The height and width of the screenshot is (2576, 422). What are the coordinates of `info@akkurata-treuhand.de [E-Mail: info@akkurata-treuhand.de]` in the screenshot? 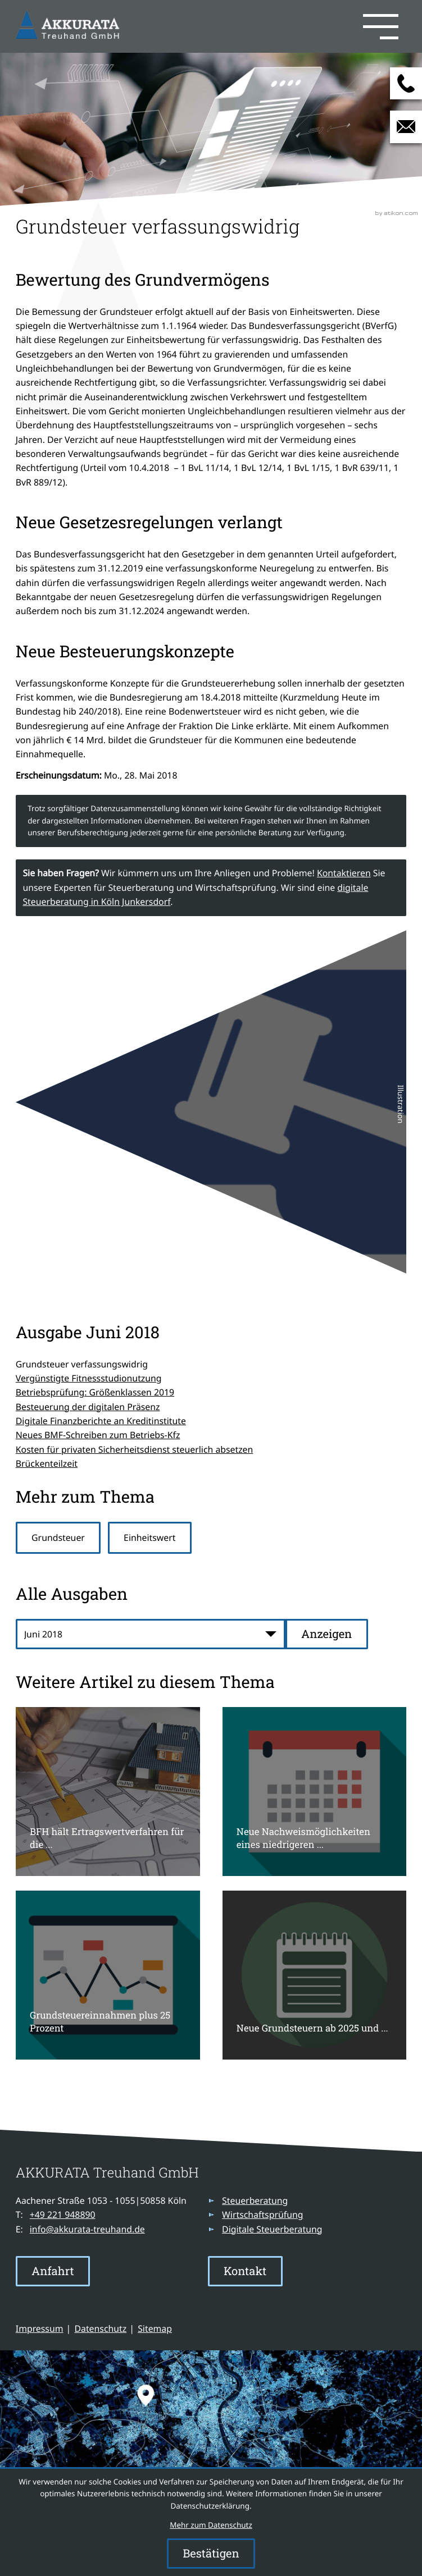 It's located at (87, 2229).